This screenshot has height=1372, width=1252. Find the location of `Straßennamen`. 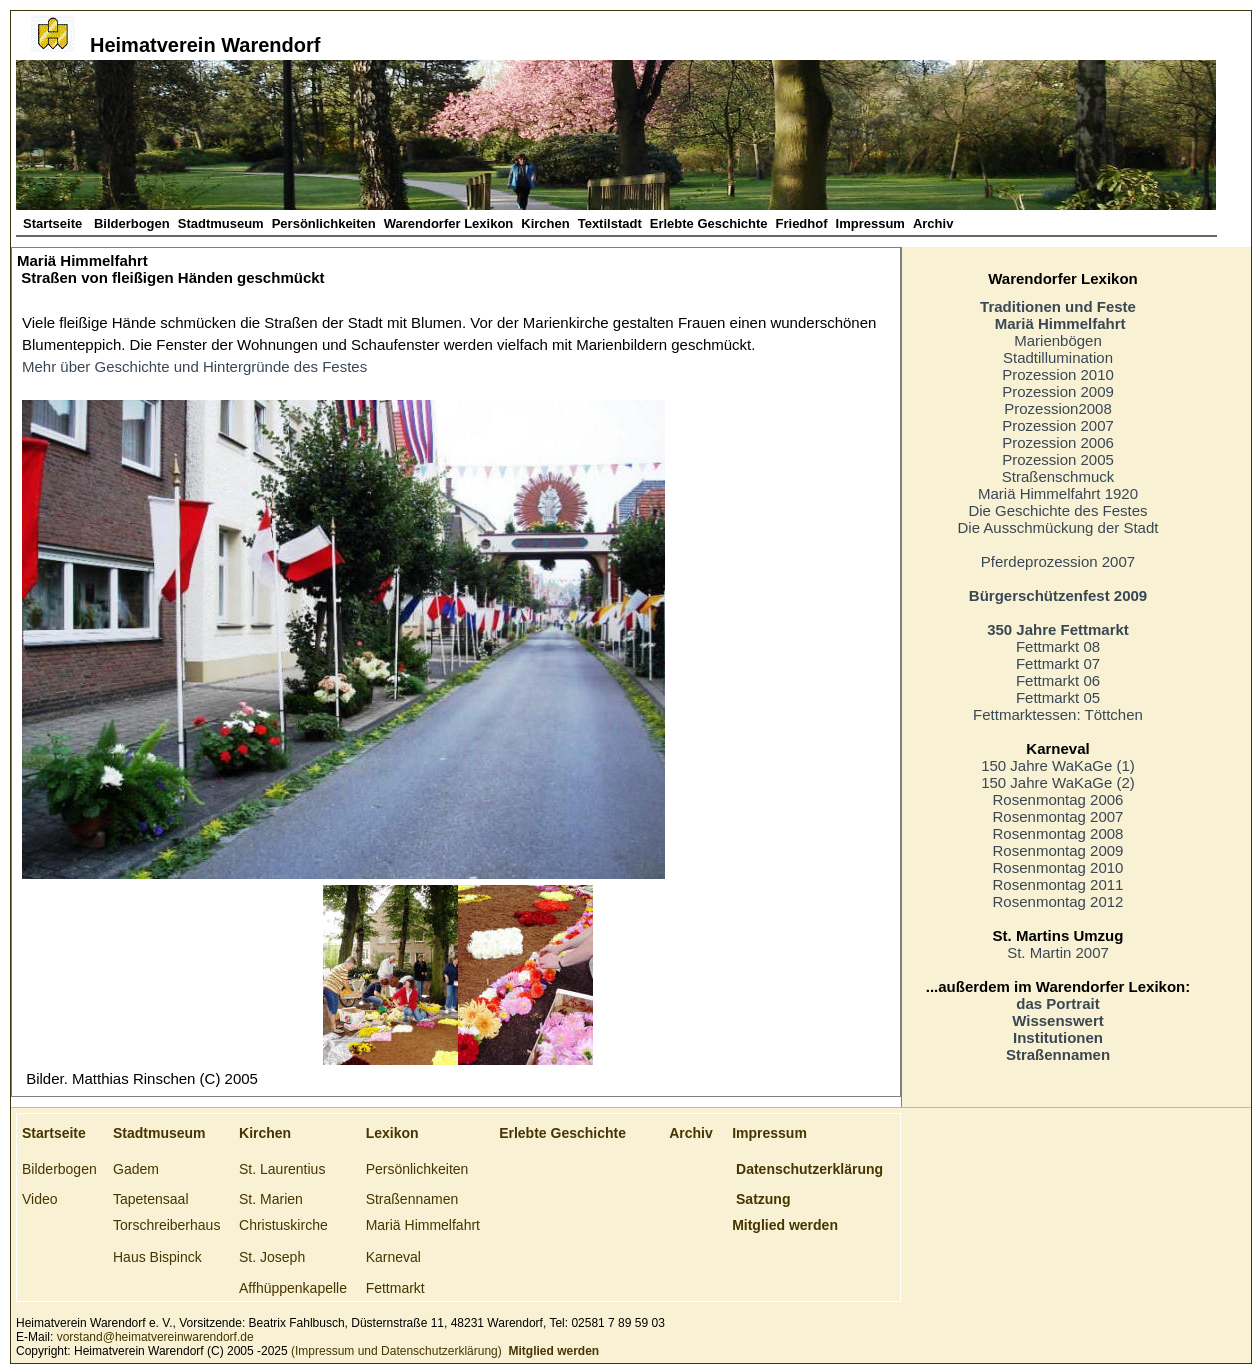

Straßennamen is located at coordinates (1058, 1054).